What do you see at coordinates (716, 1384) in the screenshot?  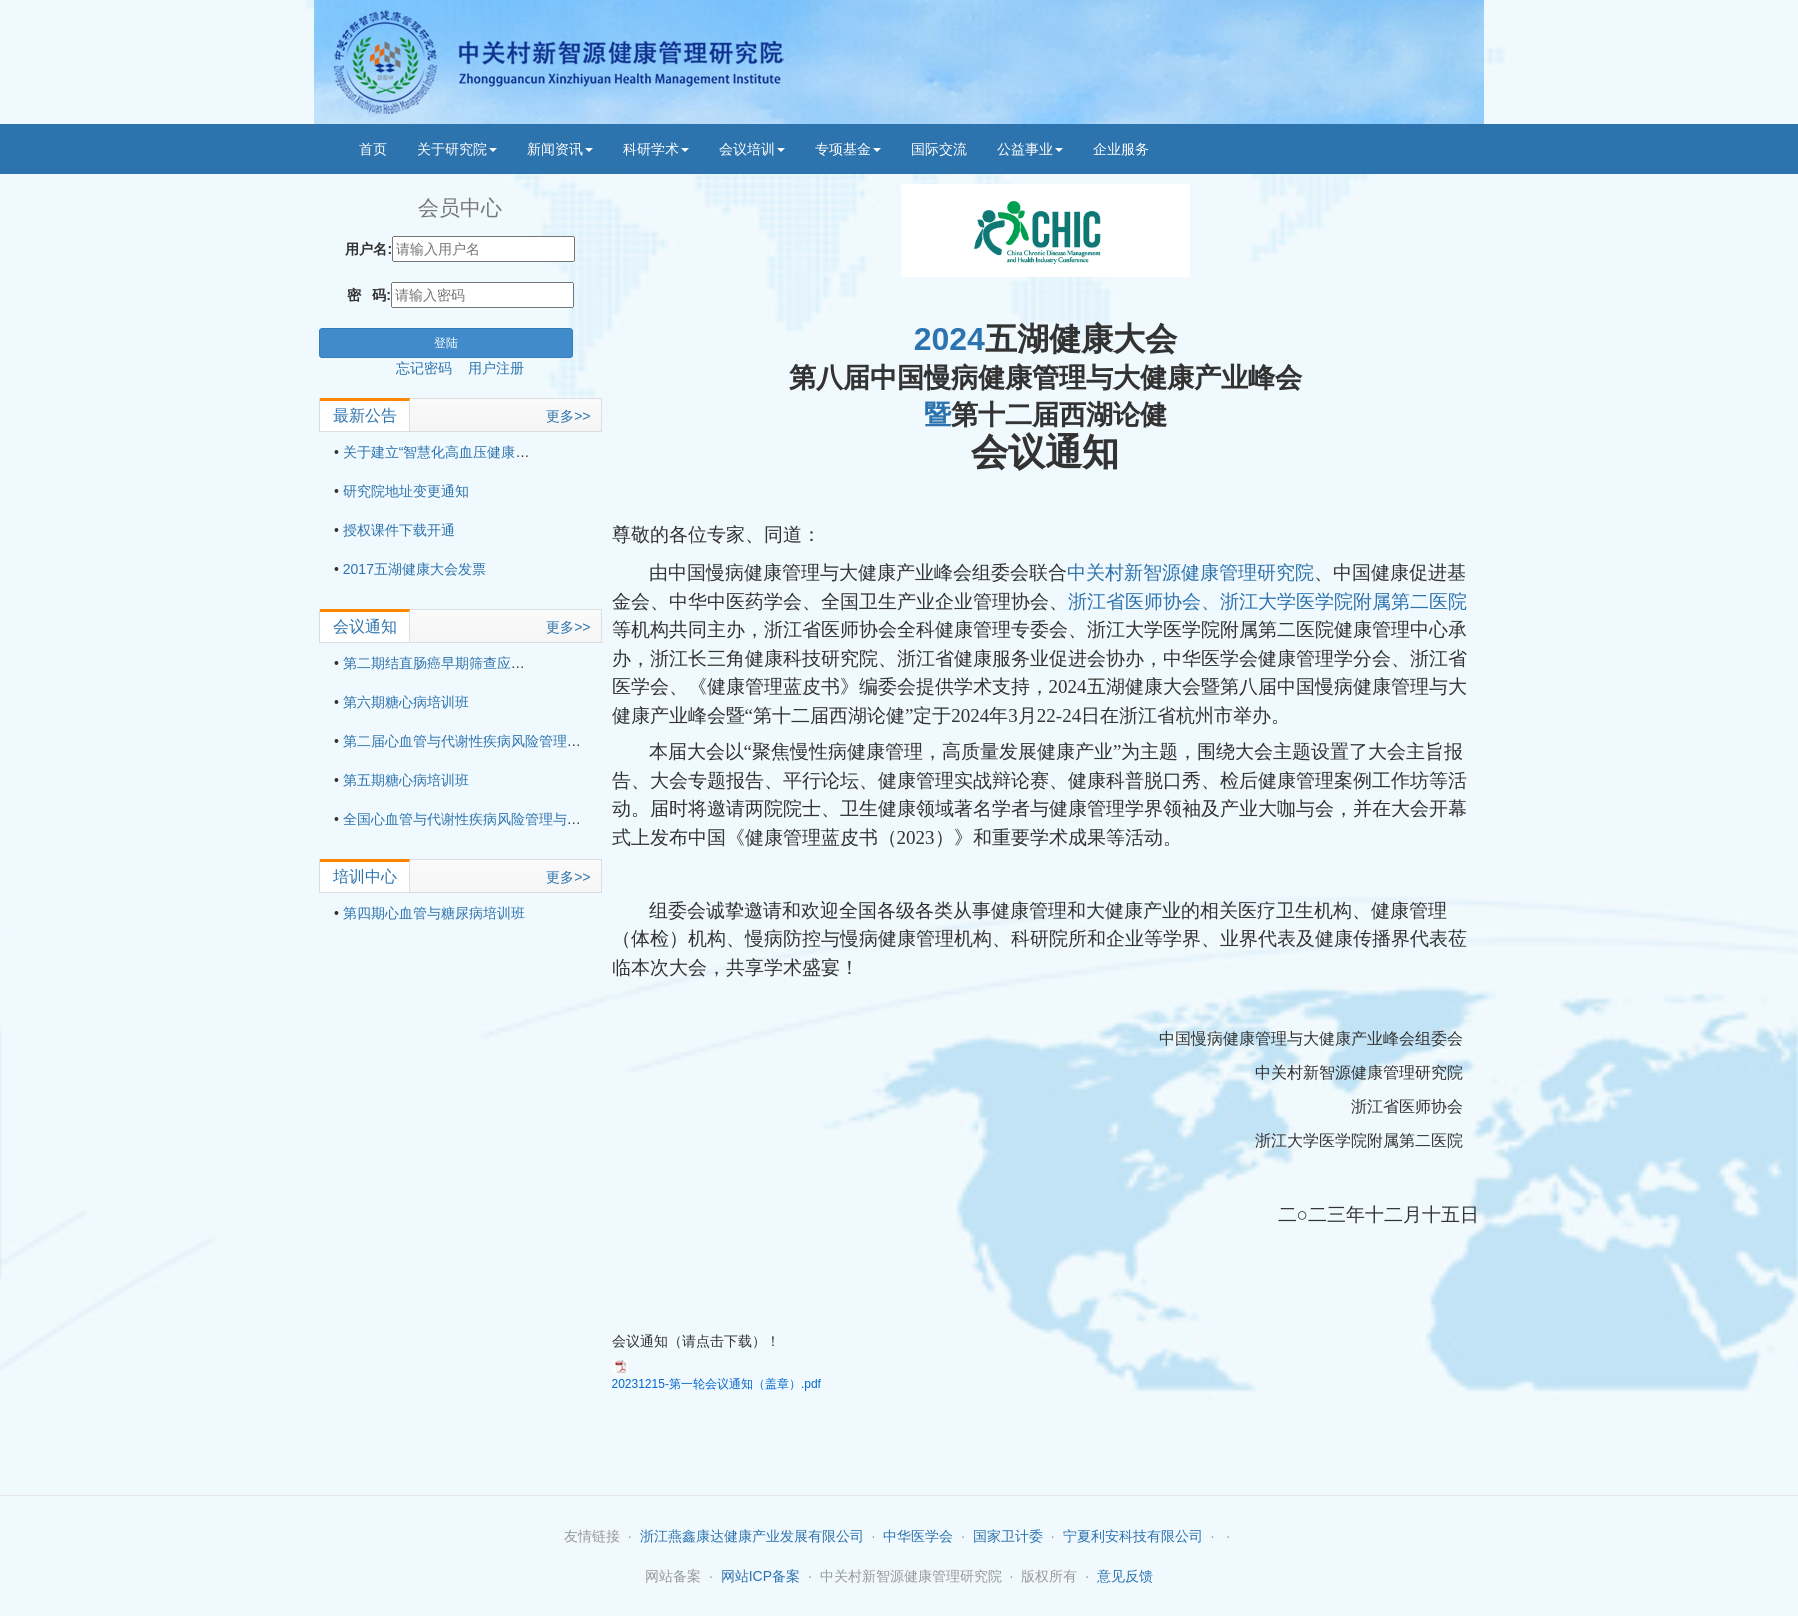 I see `20231215-第一轮会议通知（盖章）.pdf` at bounding box center [716, 1384].